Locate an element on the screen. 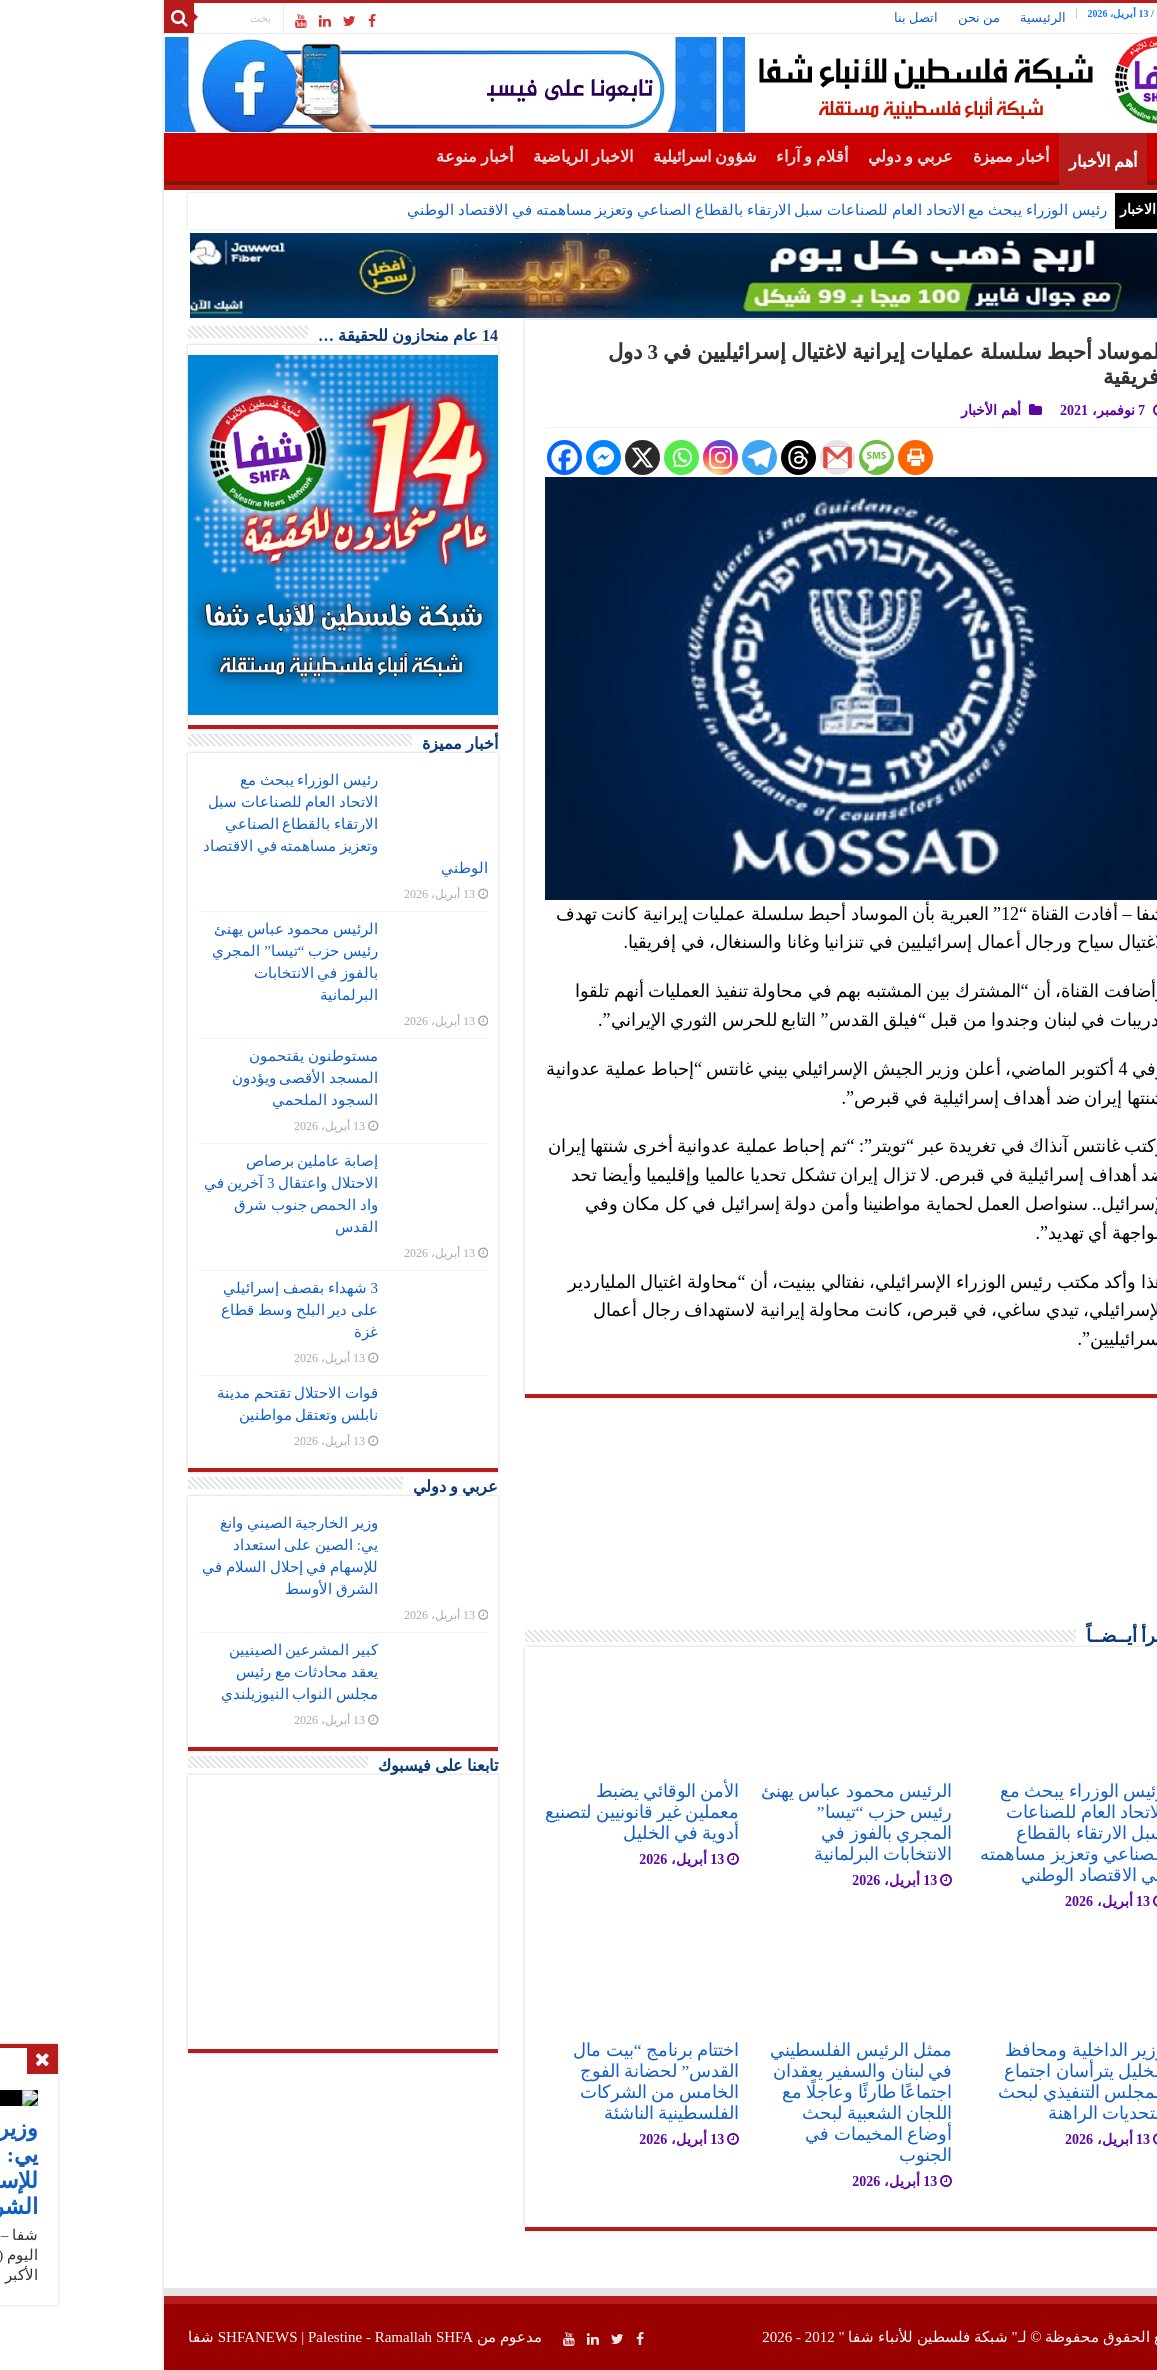 The image size is (1157, 2370). 3 شهداء بقصف إسرائيلي على دير البلح وسط قطاع غزة is located at coordinates (191, 1310).